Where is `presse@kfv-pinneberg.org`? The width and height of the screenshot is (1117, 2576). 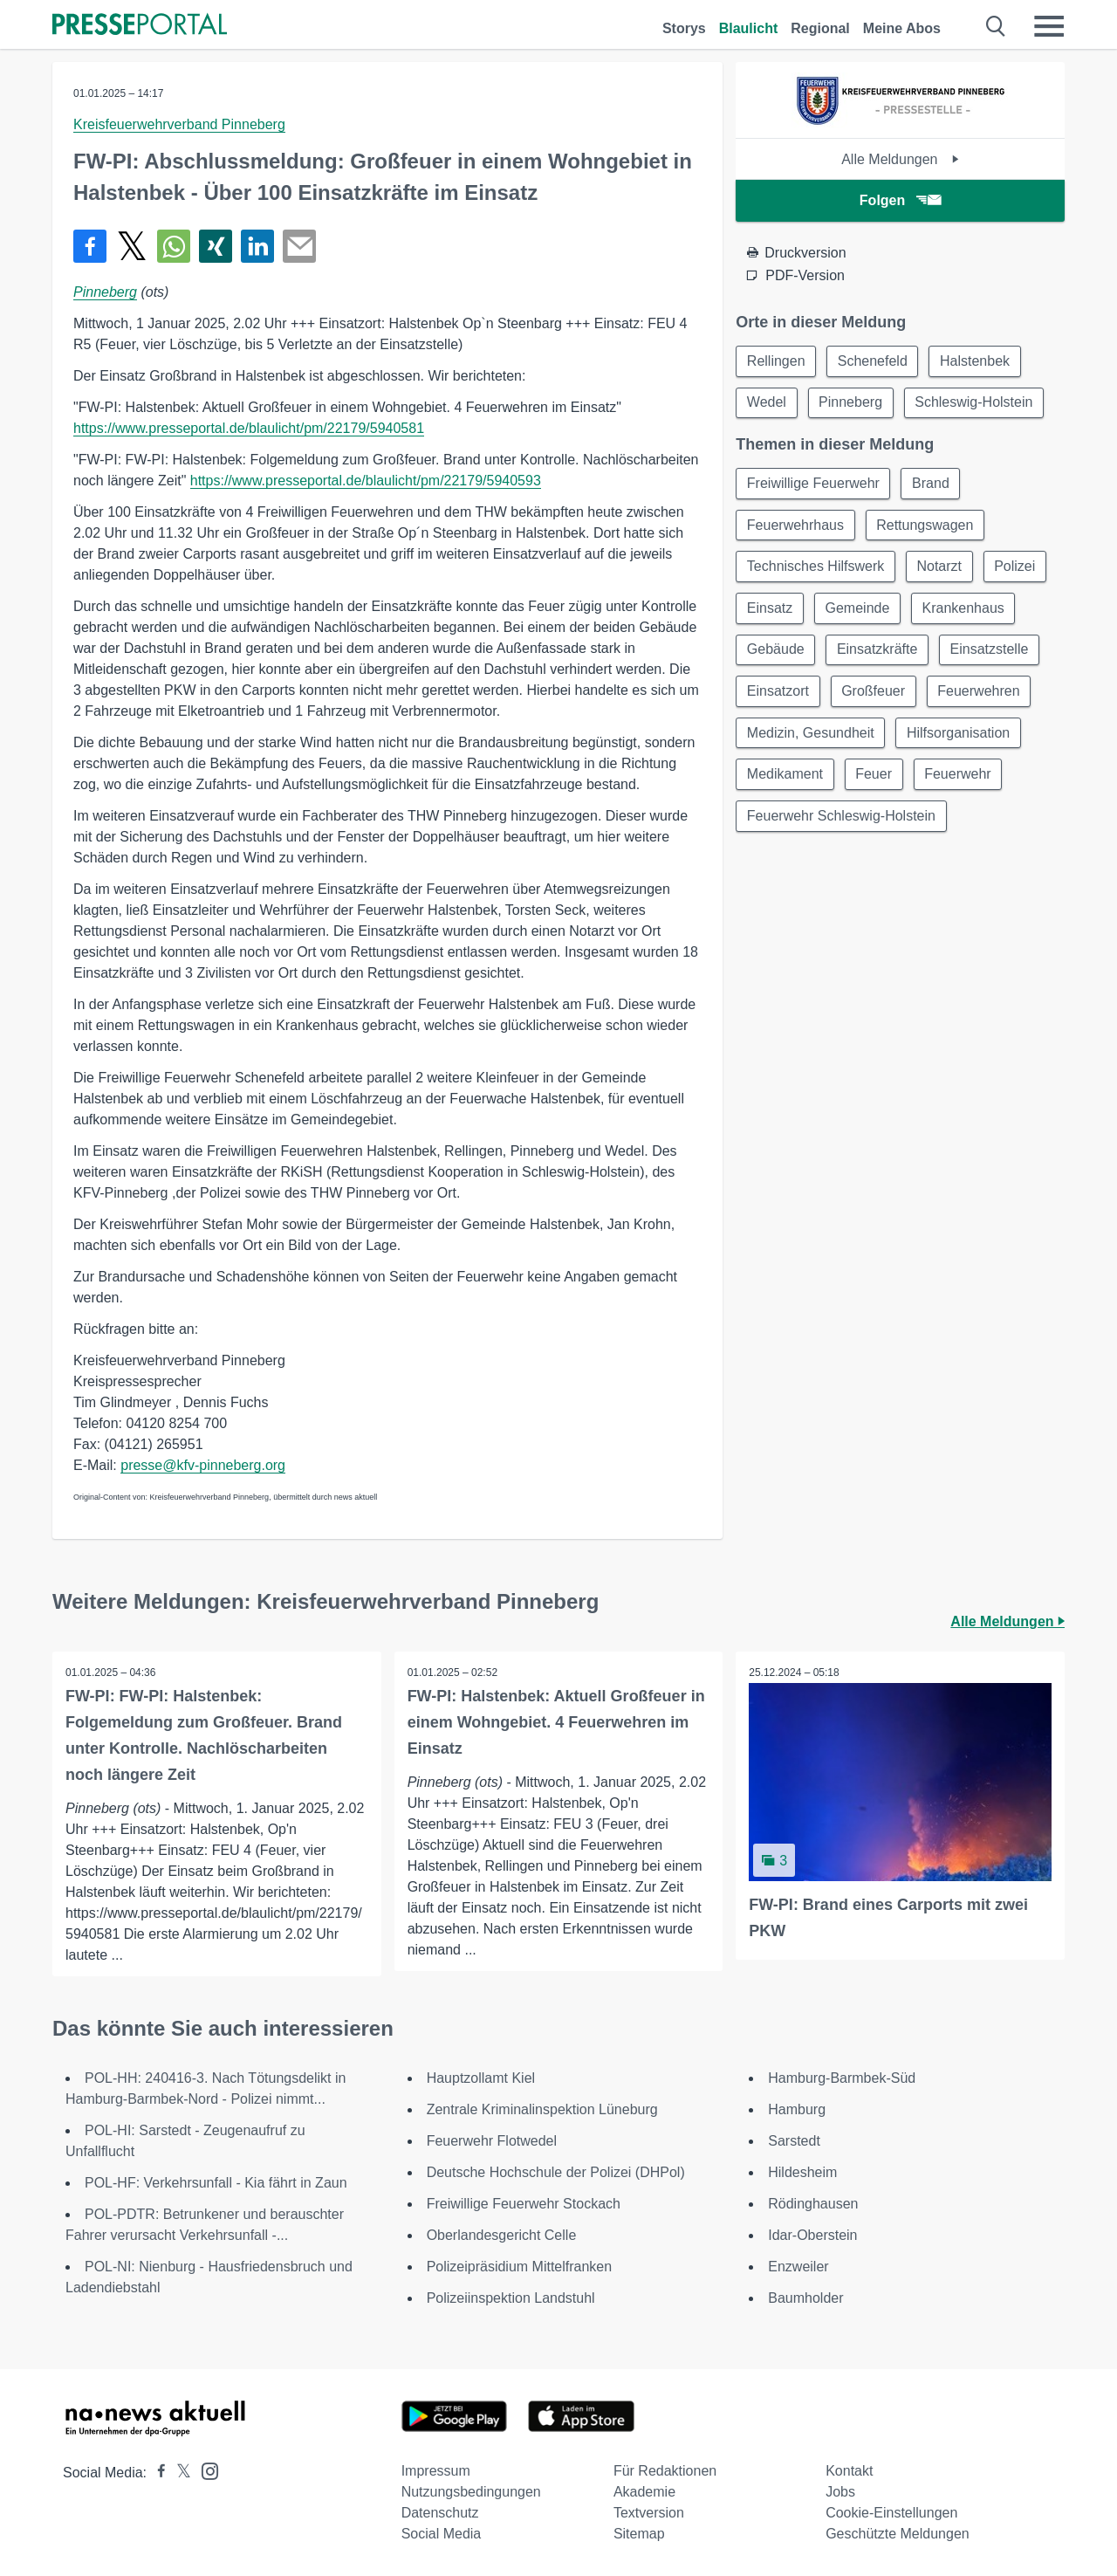
presse@kfv-pinneberg.org is located at coordinates (202, 1465).